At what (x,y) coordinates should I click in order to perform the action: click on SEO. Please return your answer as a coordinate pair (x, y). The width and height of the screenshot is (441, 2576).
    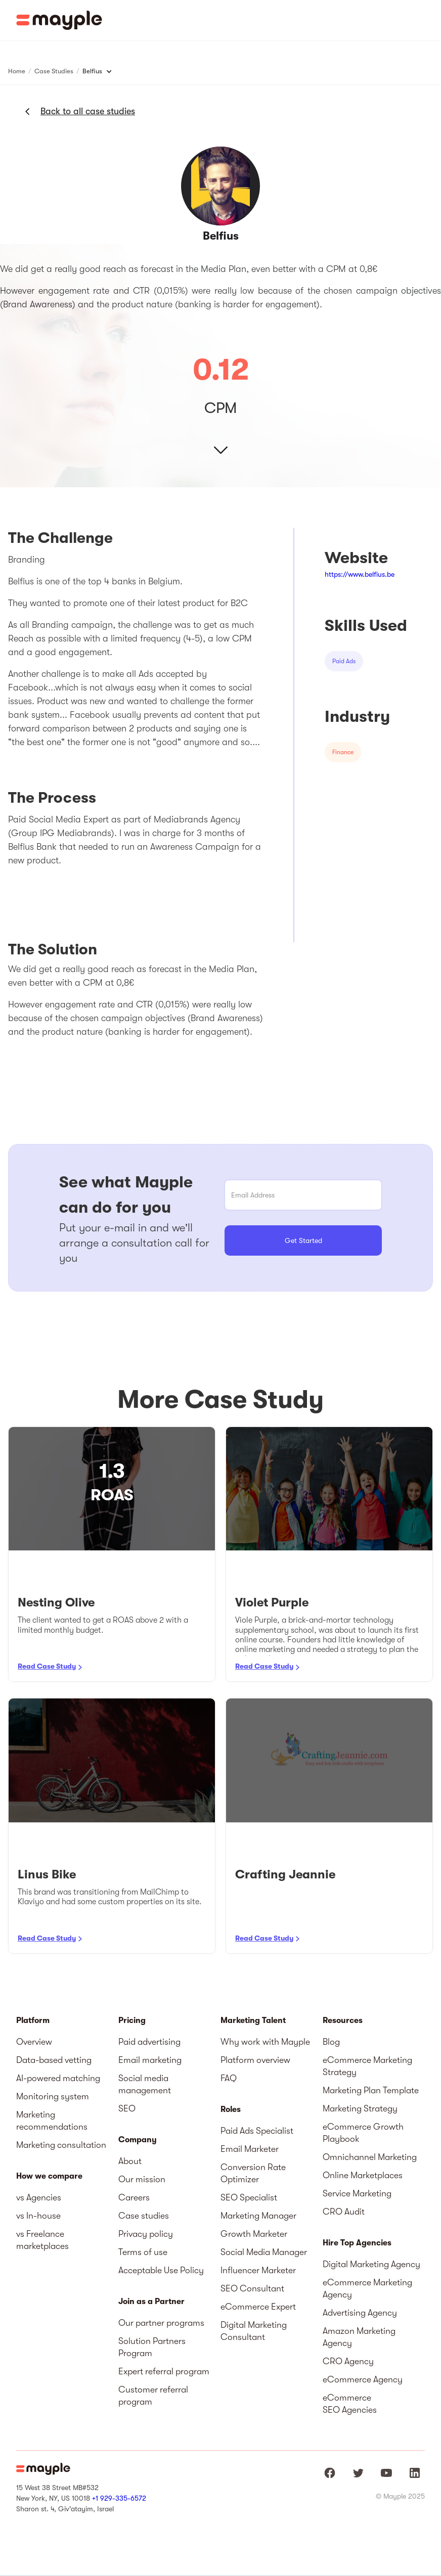
    Looking at the image, I should click on (127, 2108).